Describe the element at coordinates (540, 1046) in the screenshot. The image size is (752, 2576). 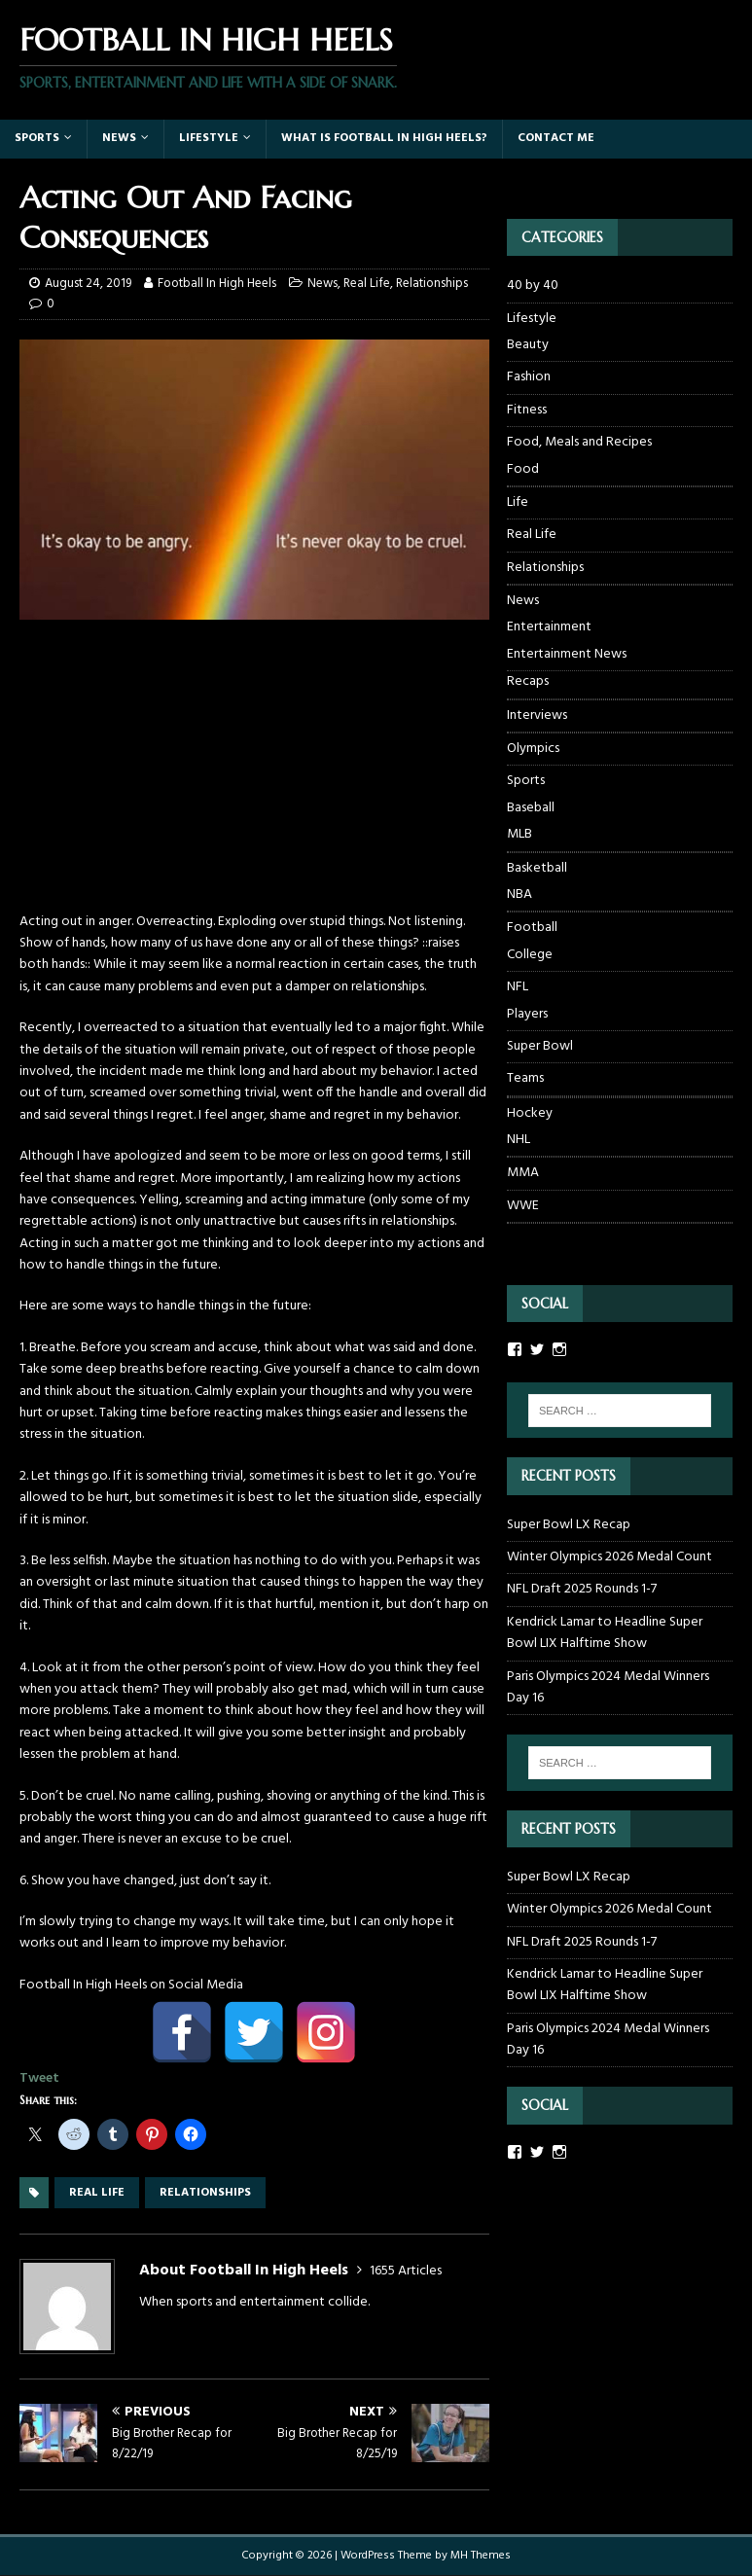
I see `Super Bowl` at that location.